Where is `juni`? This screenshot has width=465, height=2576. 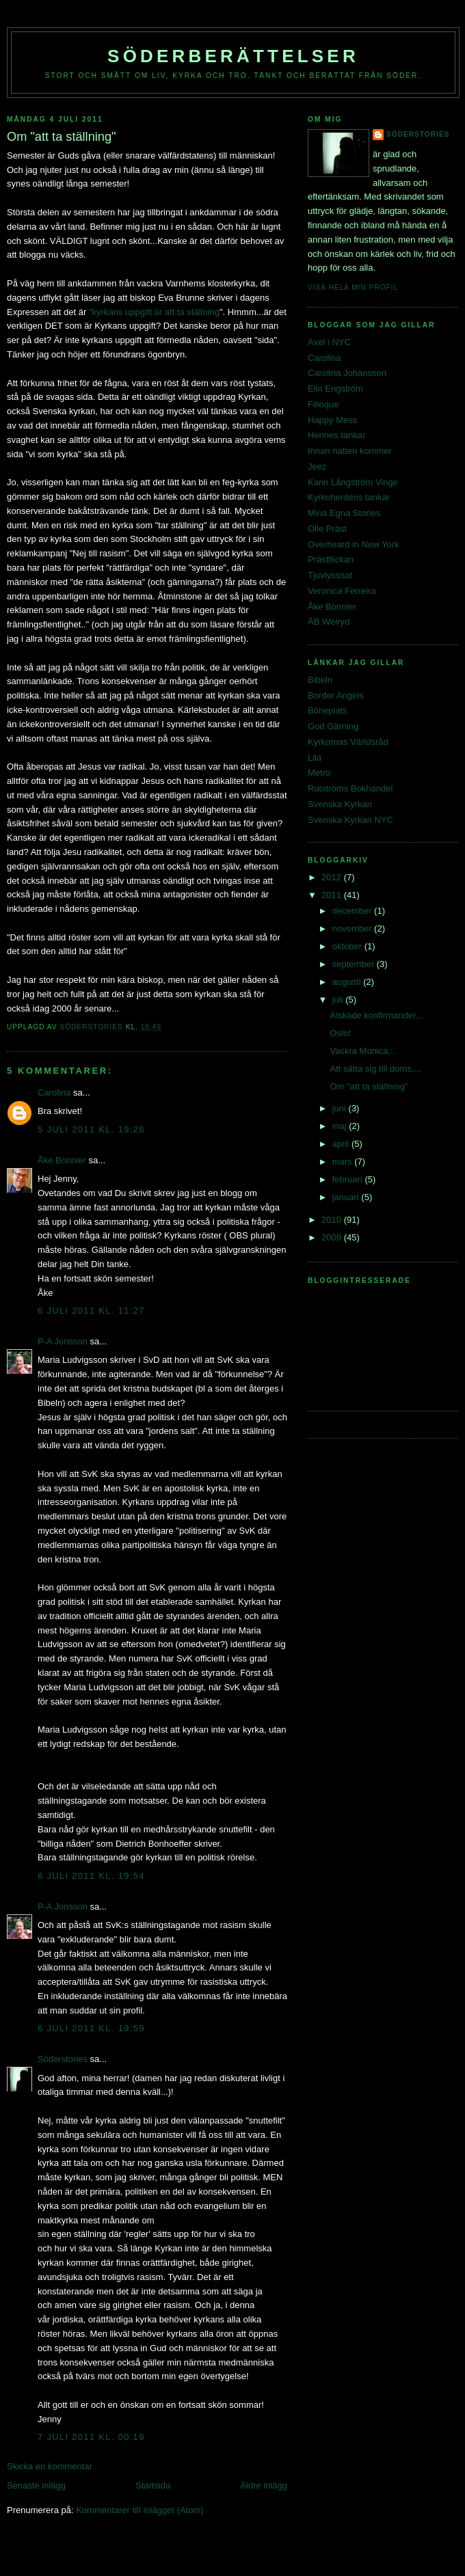 juni is located at coordinates (340, 1108).